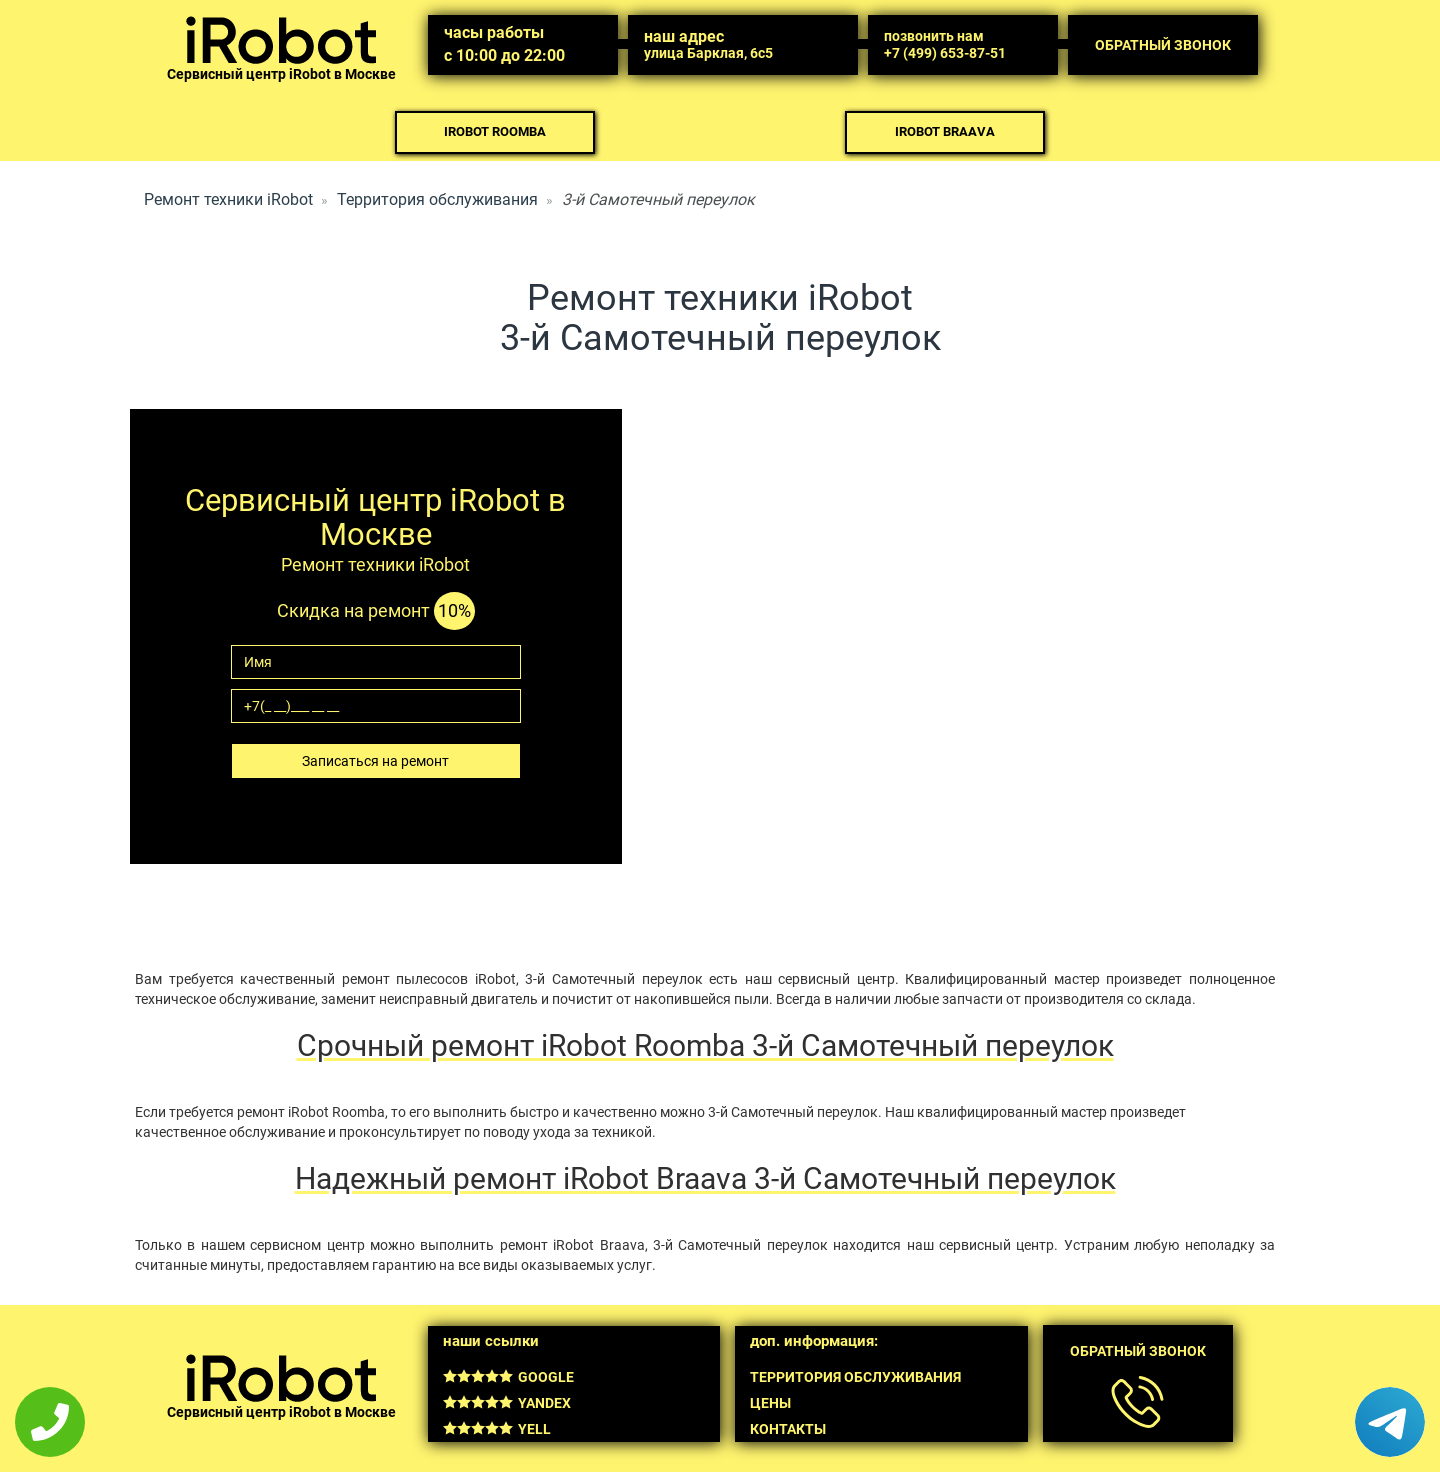  I want to click on Yandex, so click(507, 1403).